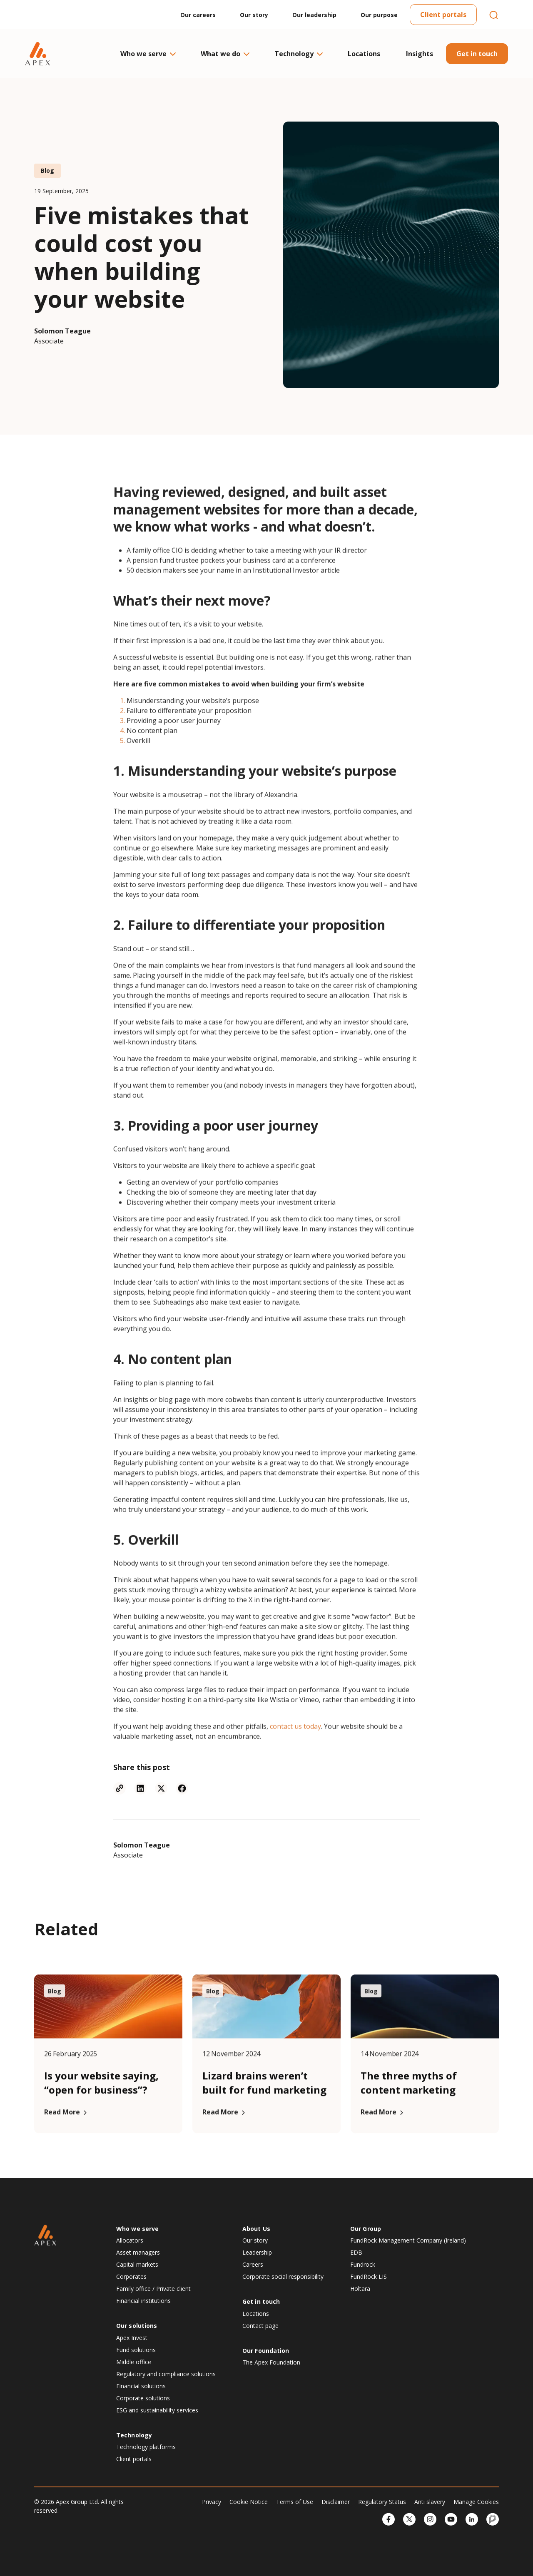 The height and width of the screenshot is (2576, 533). What do you see at coordinates (360, 2289) in the screenshot?
I see `Holtara` at bounding box center [360, 2289].